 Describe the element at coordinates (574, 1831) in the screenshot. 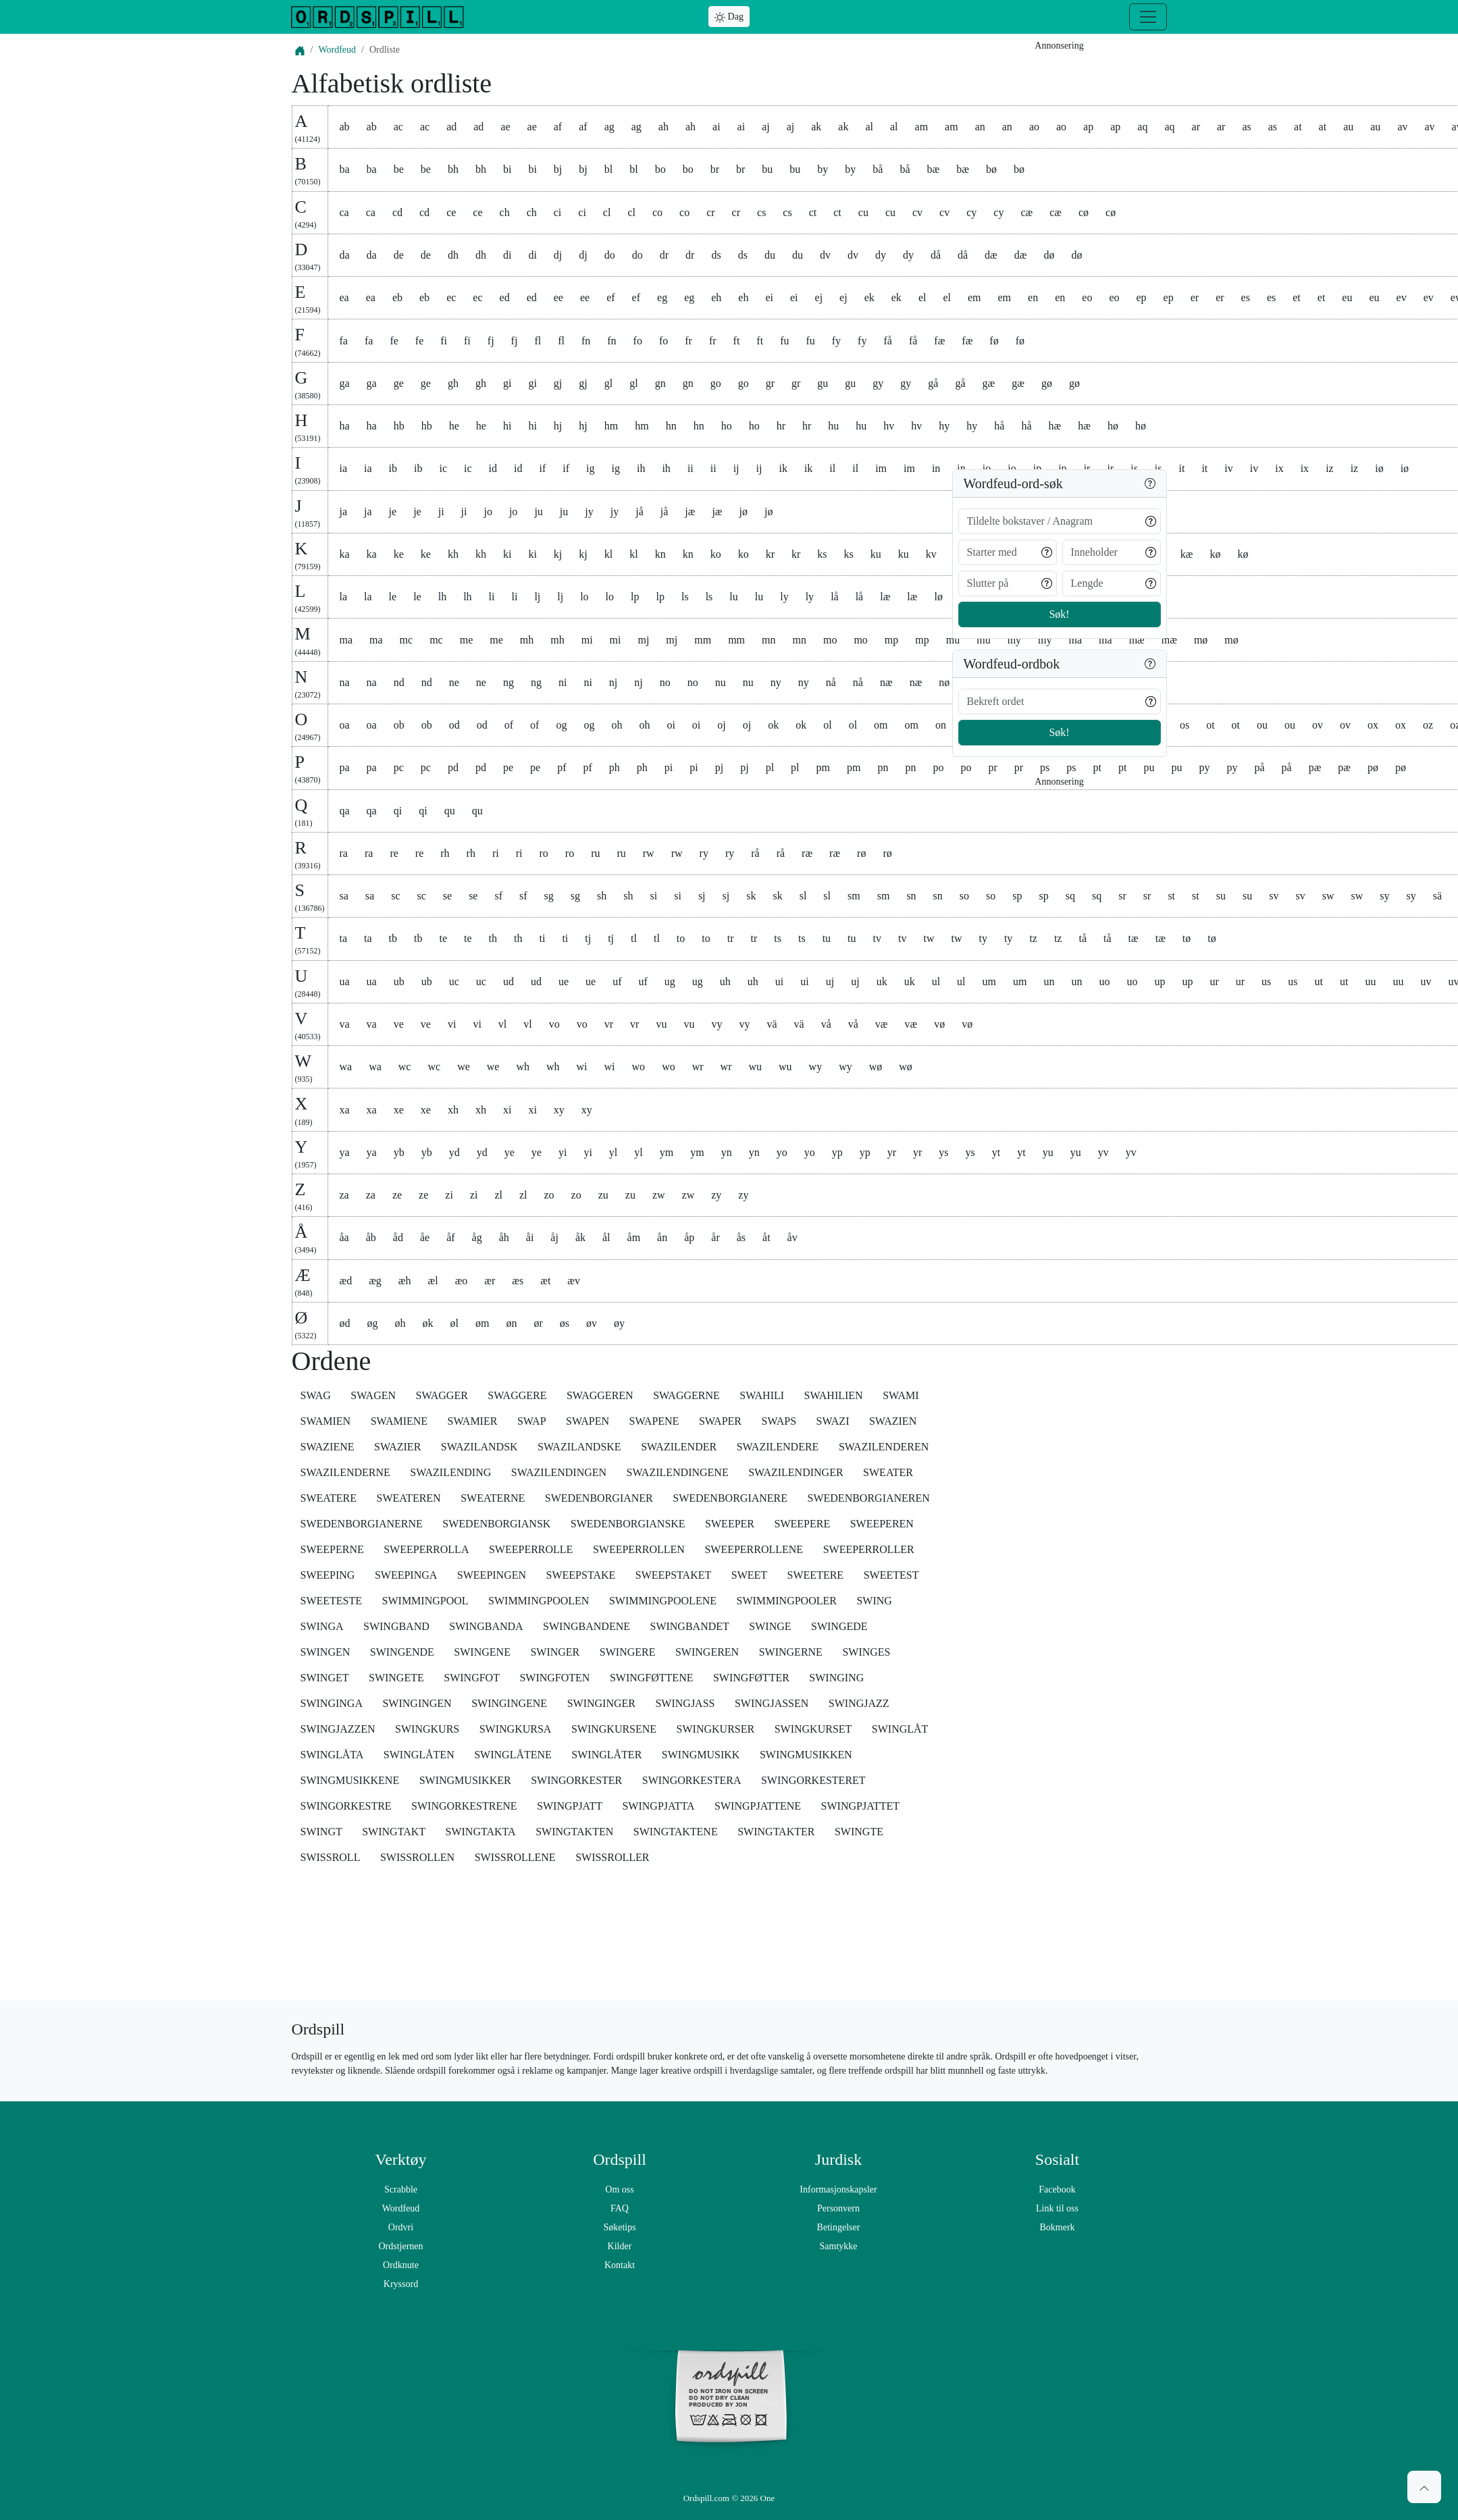

I see `SWINGTAKTEN` at that location.